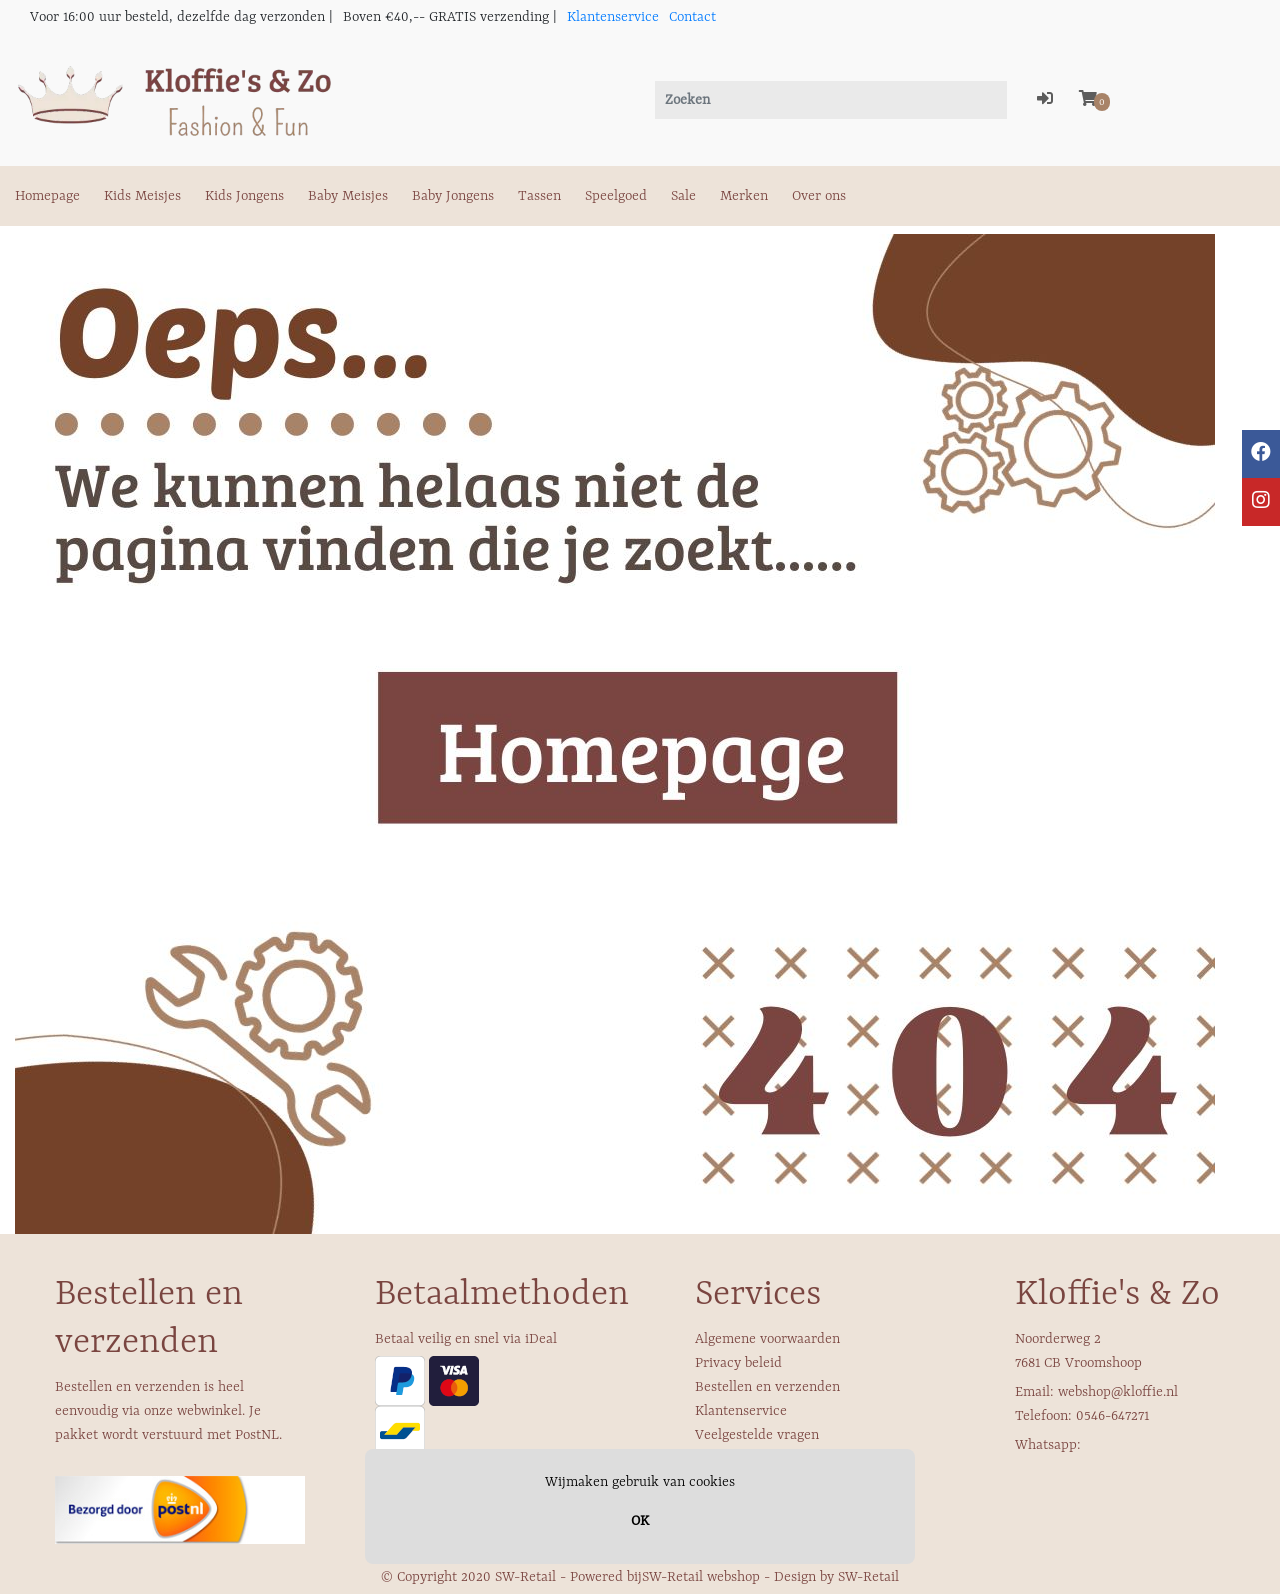 This screenshot has width=1280, height=1594. Describe the element at coordinates (744, 196) in the screenshot. I see `Merken` at that location.